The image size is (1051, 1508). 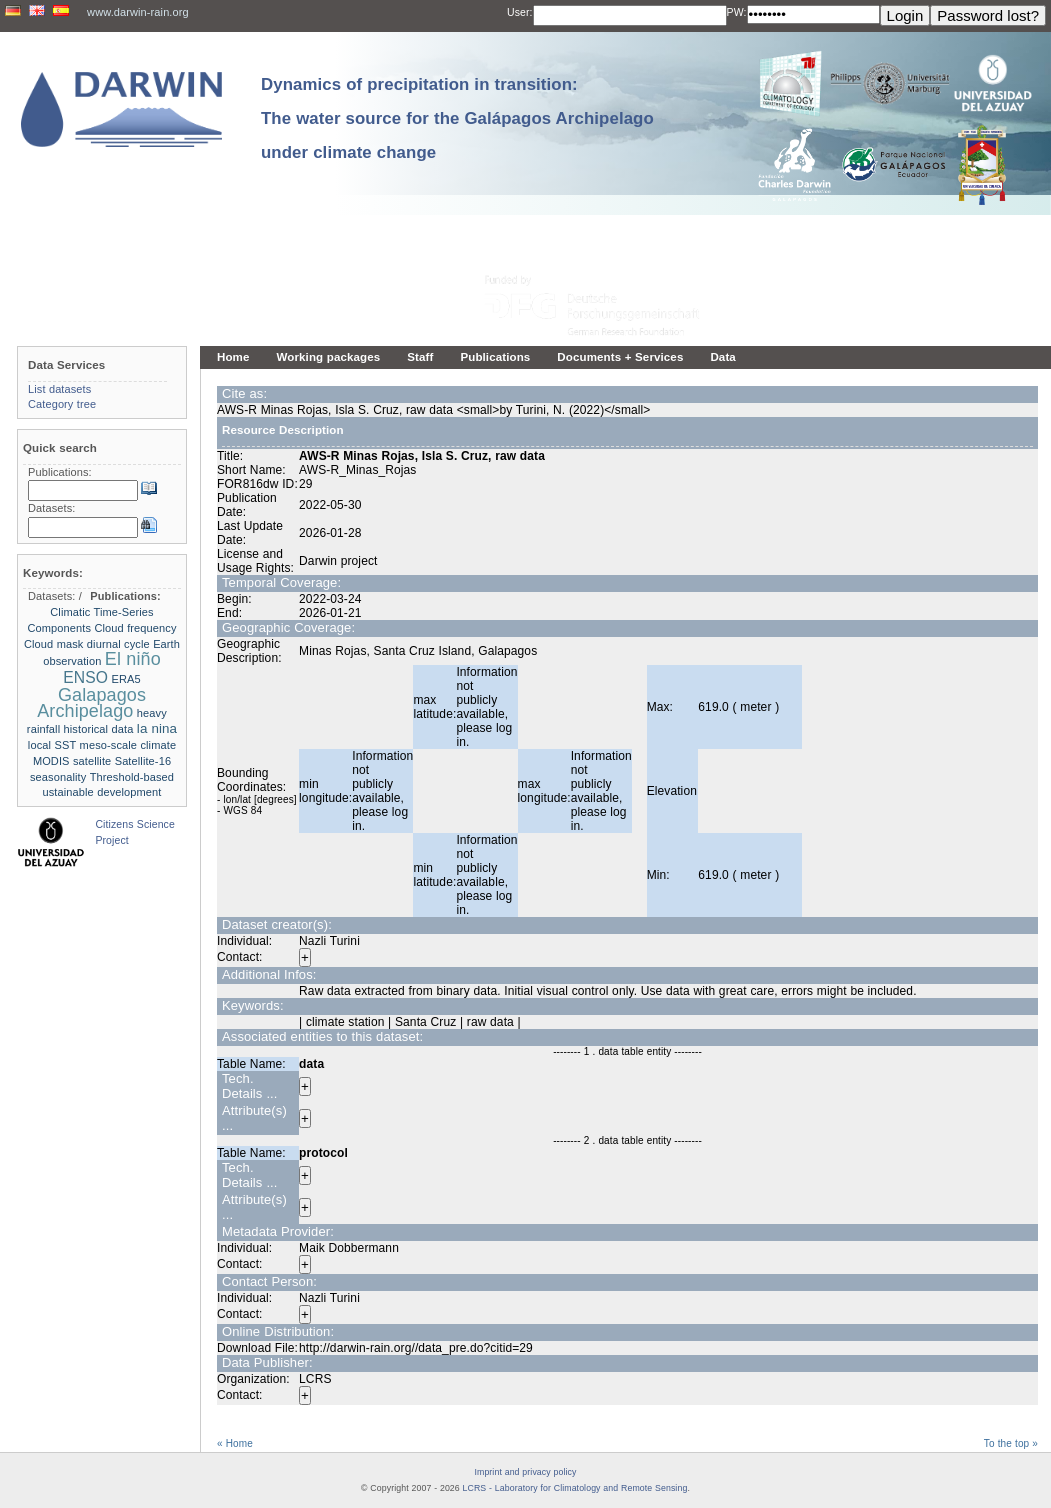 I want to click on Documents + Services, so click(x=620, y=357).